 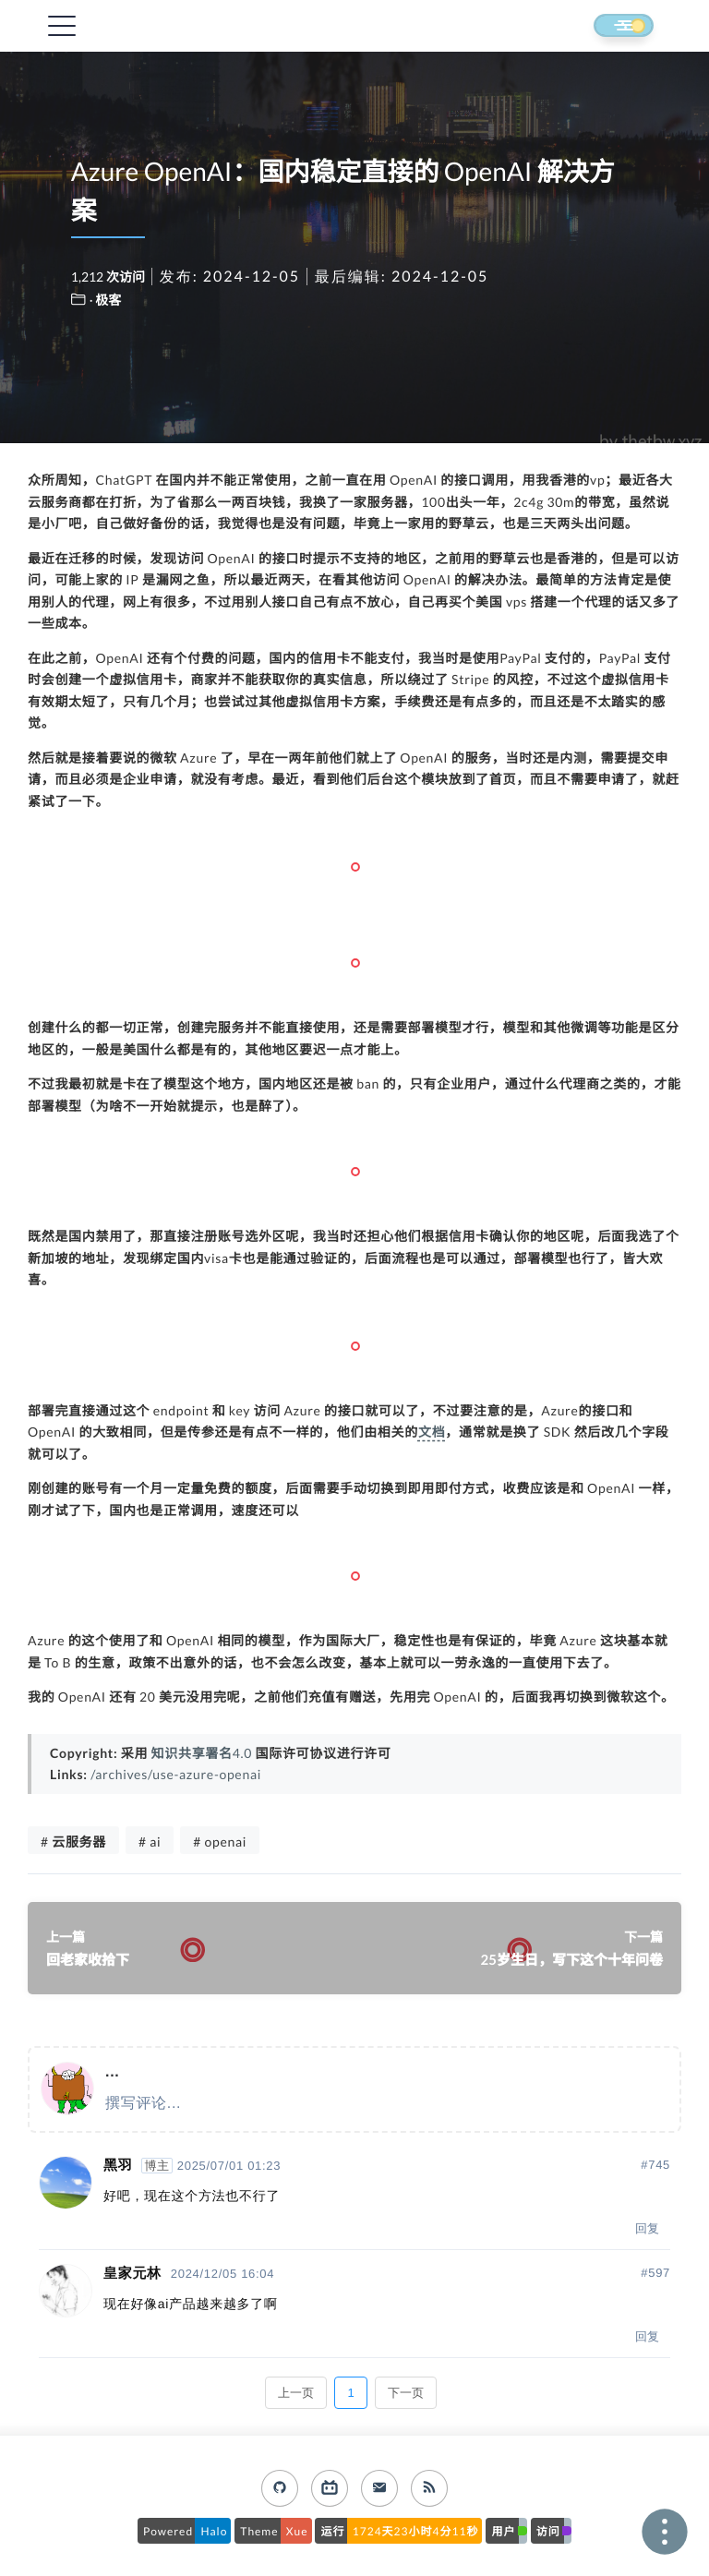 I want to click on 文档, so click(x=431, y=1431).